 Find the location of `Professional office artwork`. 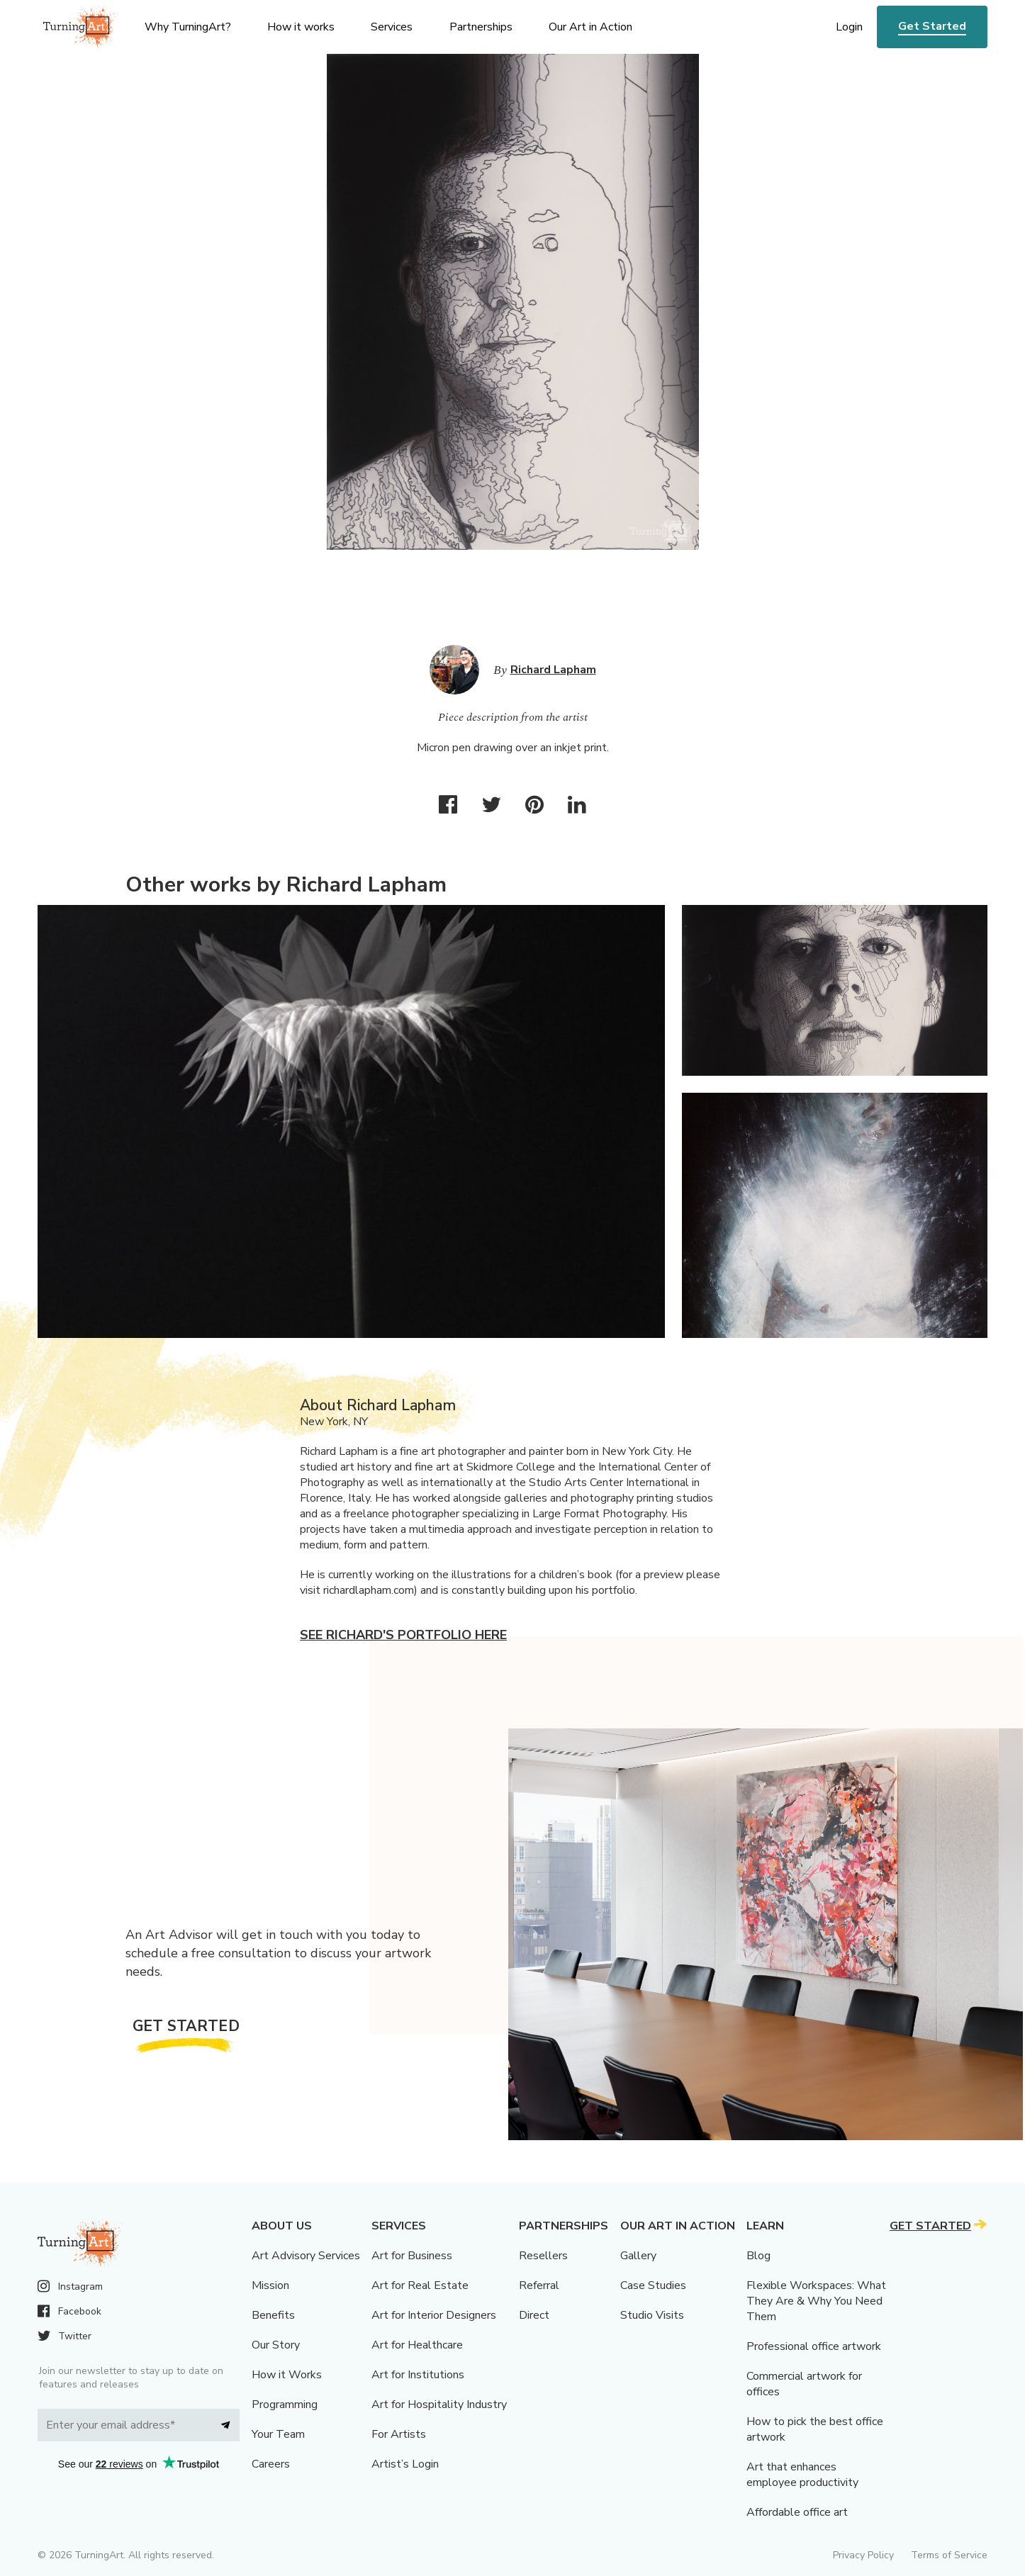

Professional office artwork is located at coordinates (813, 2346).